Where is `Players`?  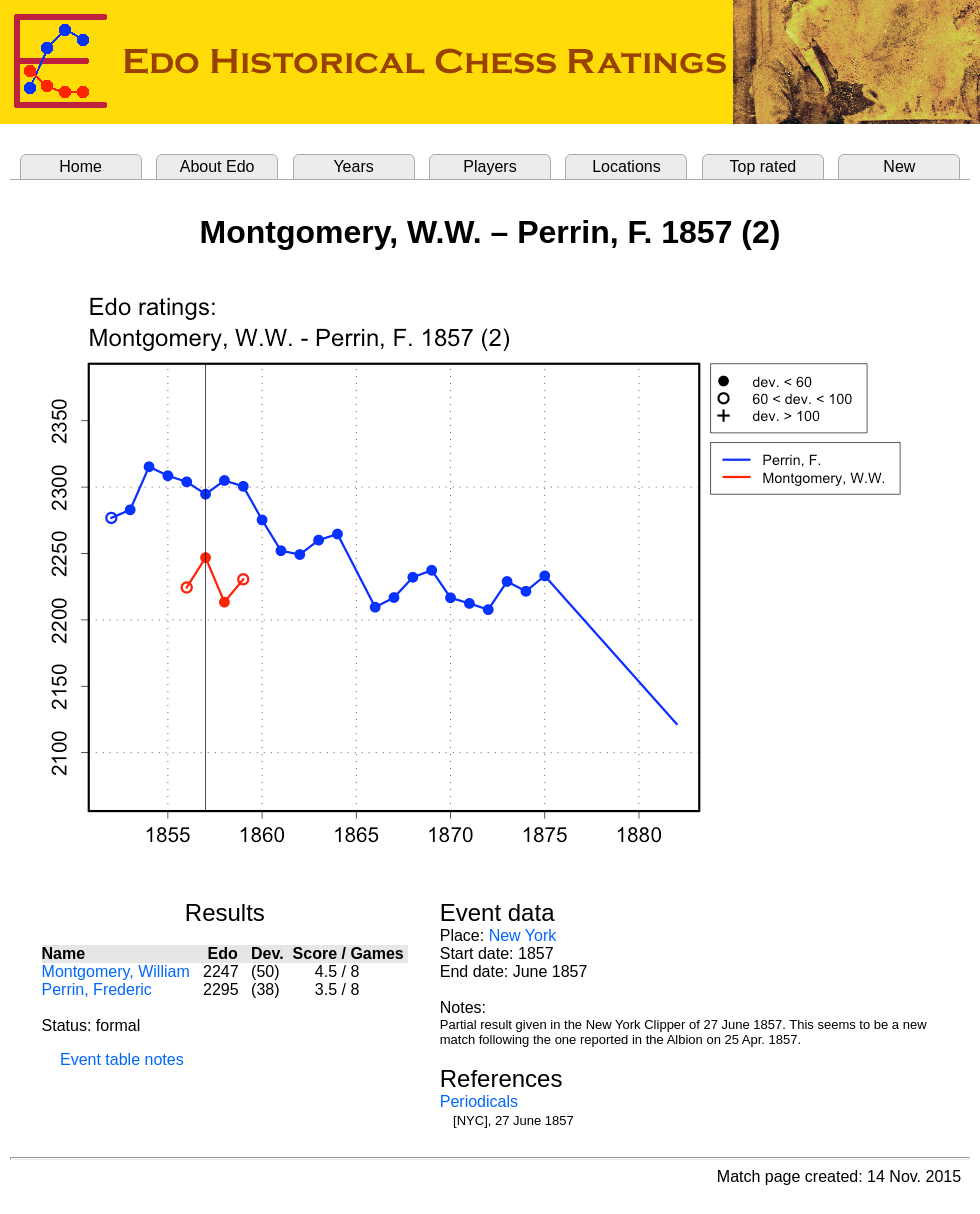 Players is located at coordinates (489, 166).